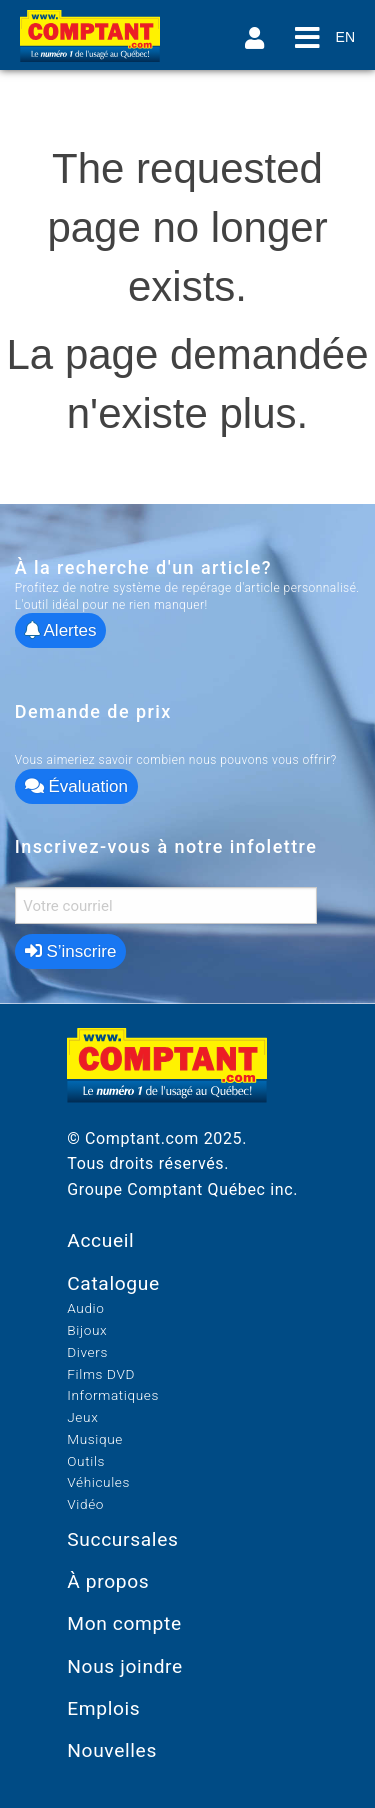 The image size is (375, 1808). Describe the element at coordinates (95, 1439) in the screenshot. I see `Musique` at that location.